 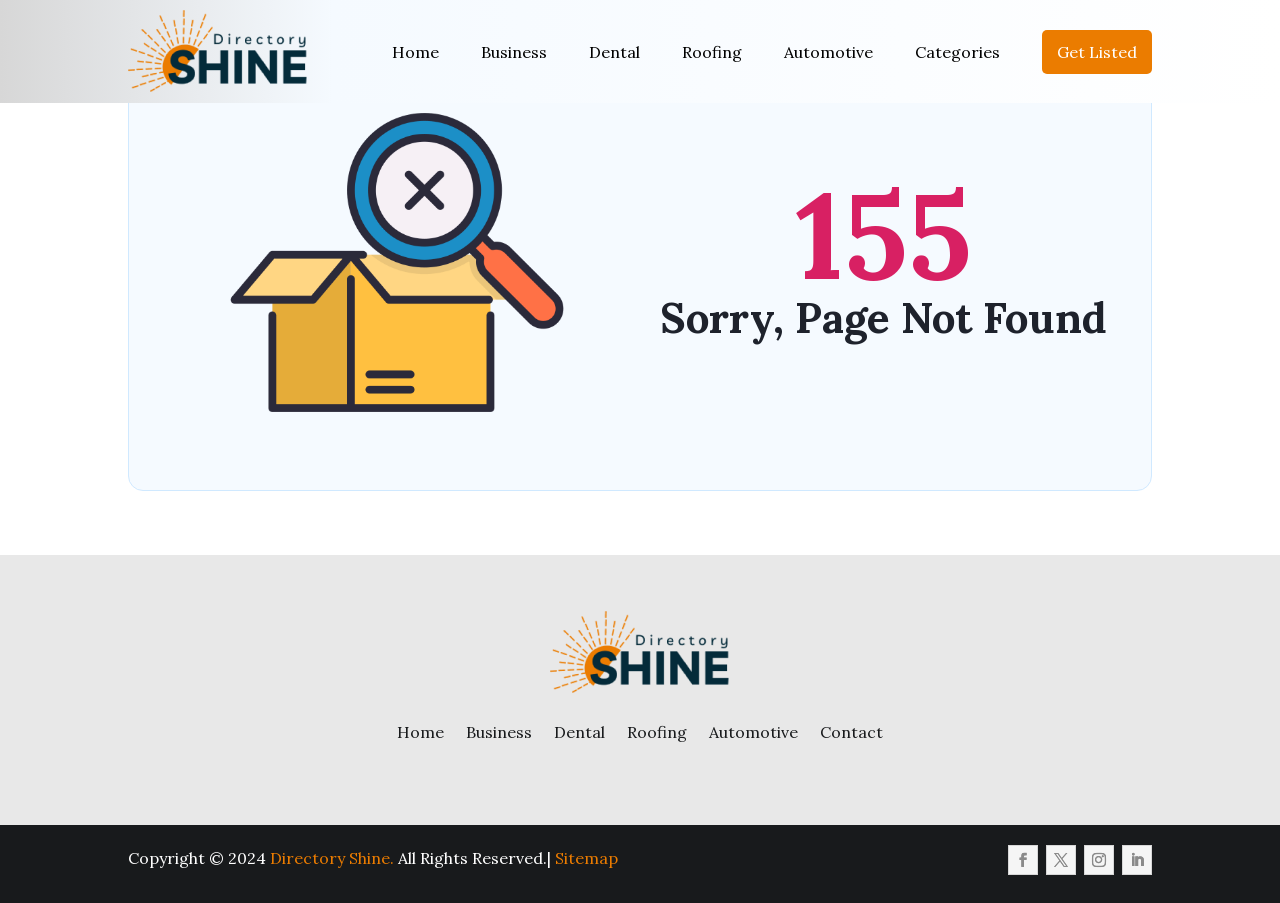 What do you see at coordinates (828, 52) in the screenshot?
I see `Automotive` at bounding box center [828, 52].